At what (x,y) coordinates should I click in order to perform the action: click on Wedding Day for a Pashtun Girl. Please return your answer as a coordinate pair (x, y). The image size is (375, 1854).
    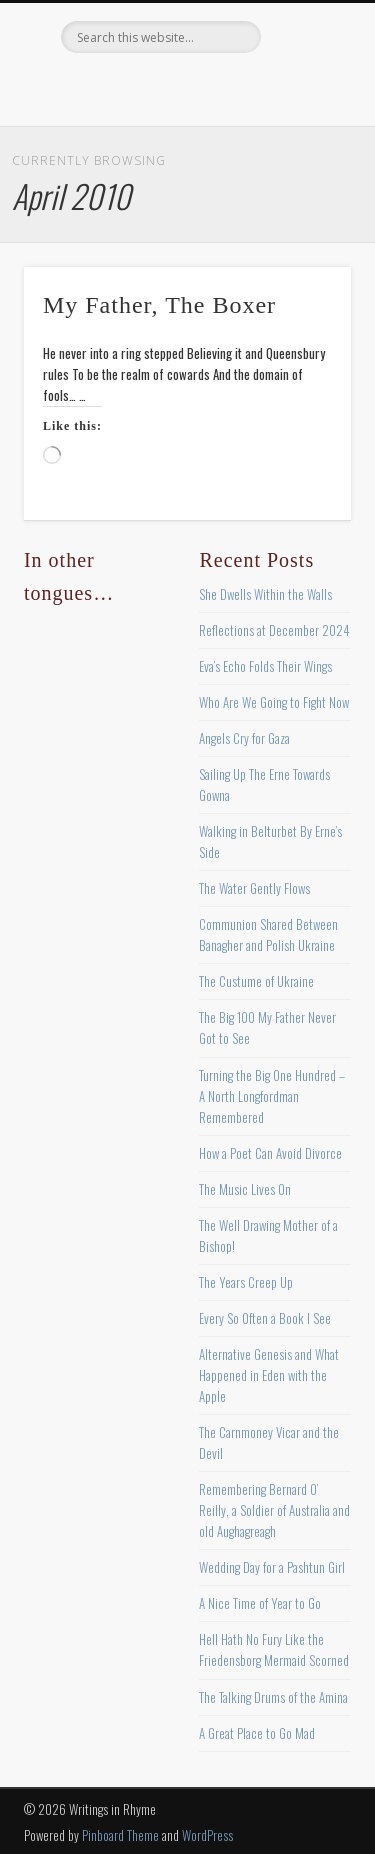
    Looking at the image, I should click on (272, 1567).